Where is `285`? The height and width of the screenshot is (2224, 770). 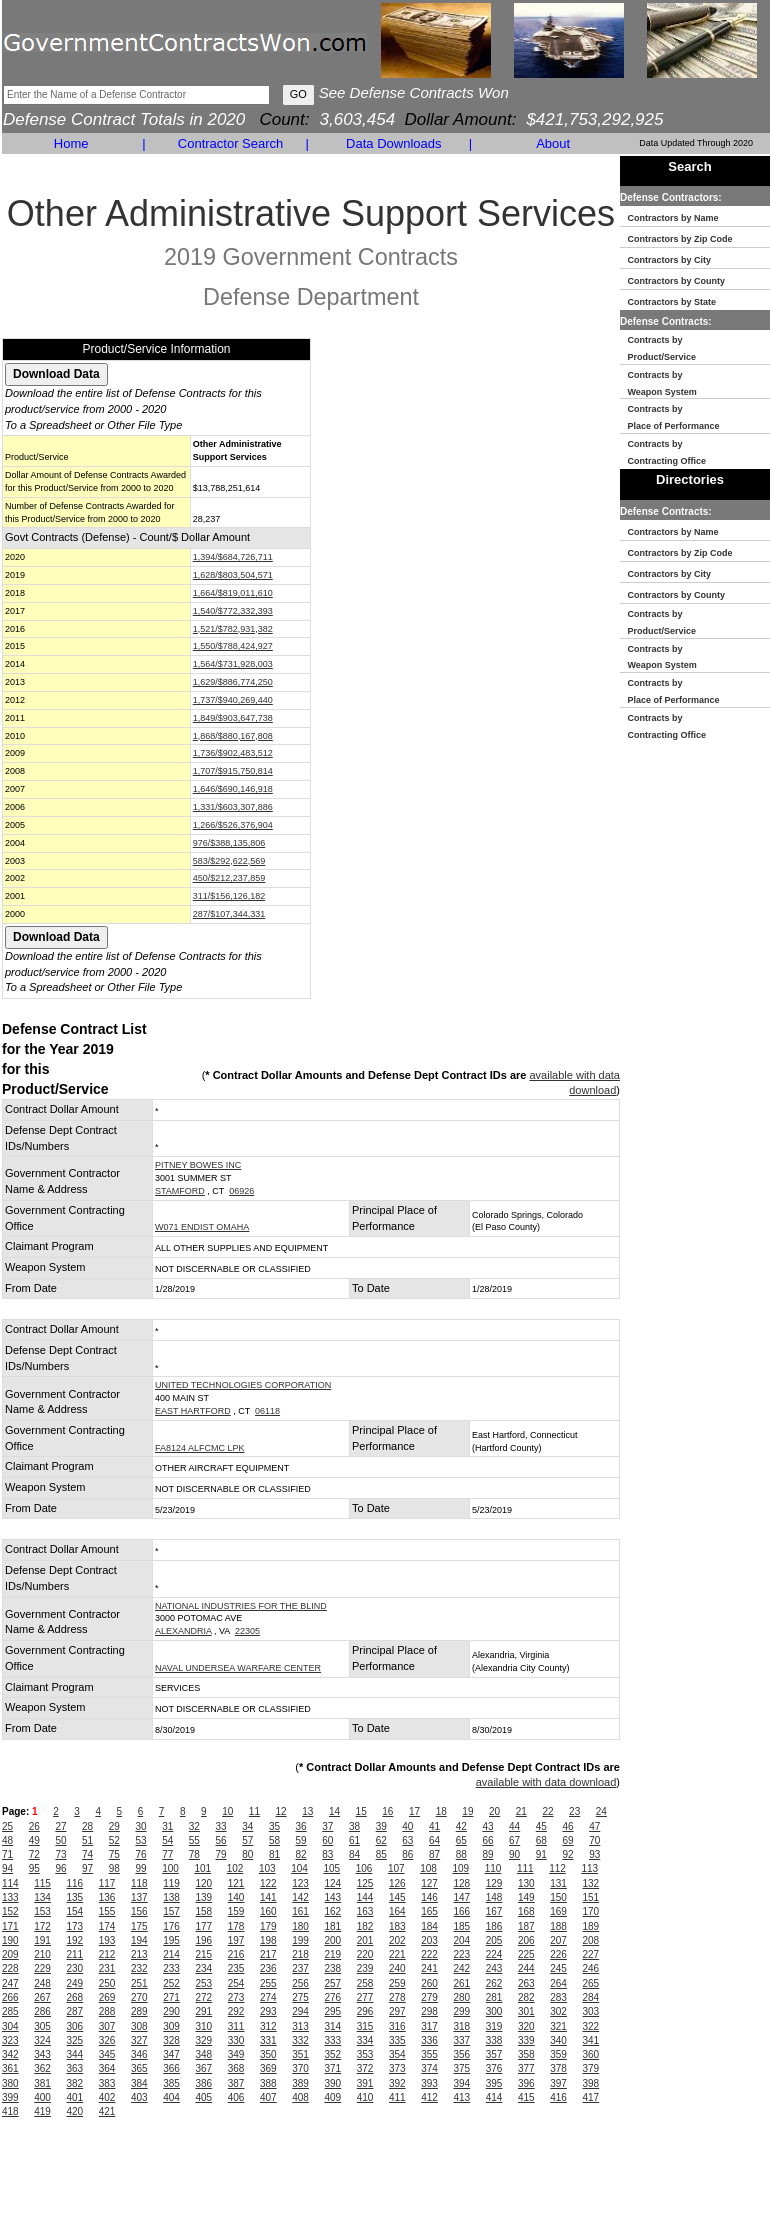 285 is located at coordinates (10, 2011).